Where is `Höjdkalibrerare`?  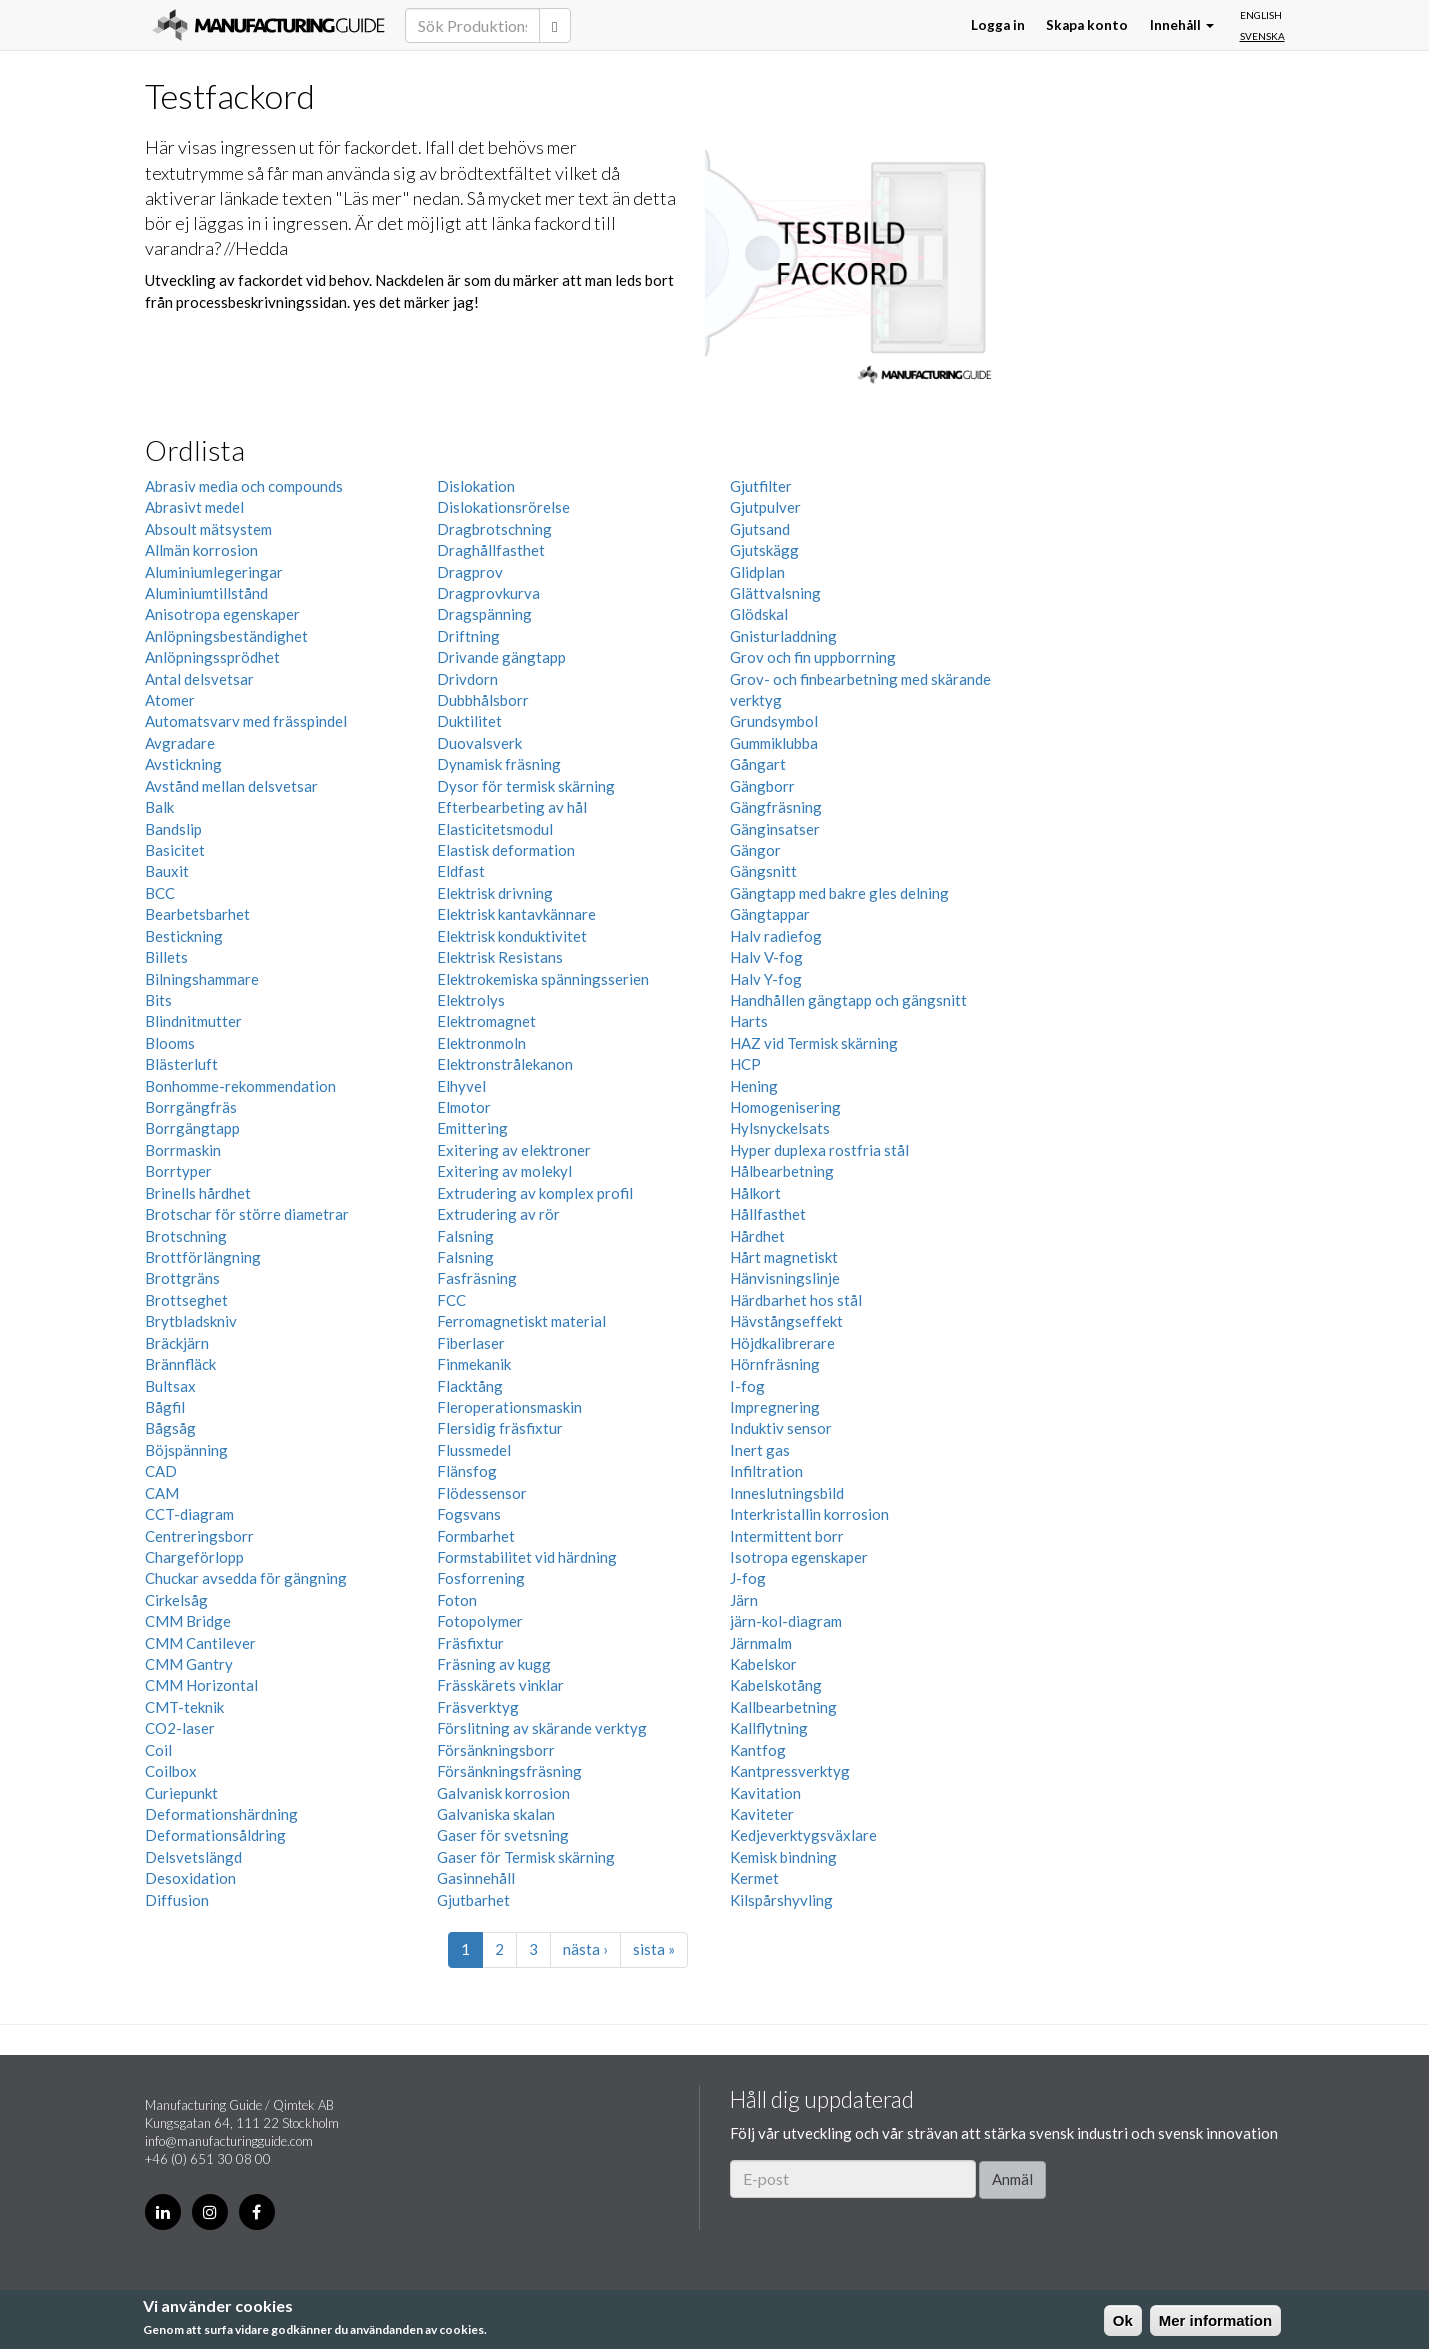 Höjdkalibrerare is located at coordinates (782, 1343).